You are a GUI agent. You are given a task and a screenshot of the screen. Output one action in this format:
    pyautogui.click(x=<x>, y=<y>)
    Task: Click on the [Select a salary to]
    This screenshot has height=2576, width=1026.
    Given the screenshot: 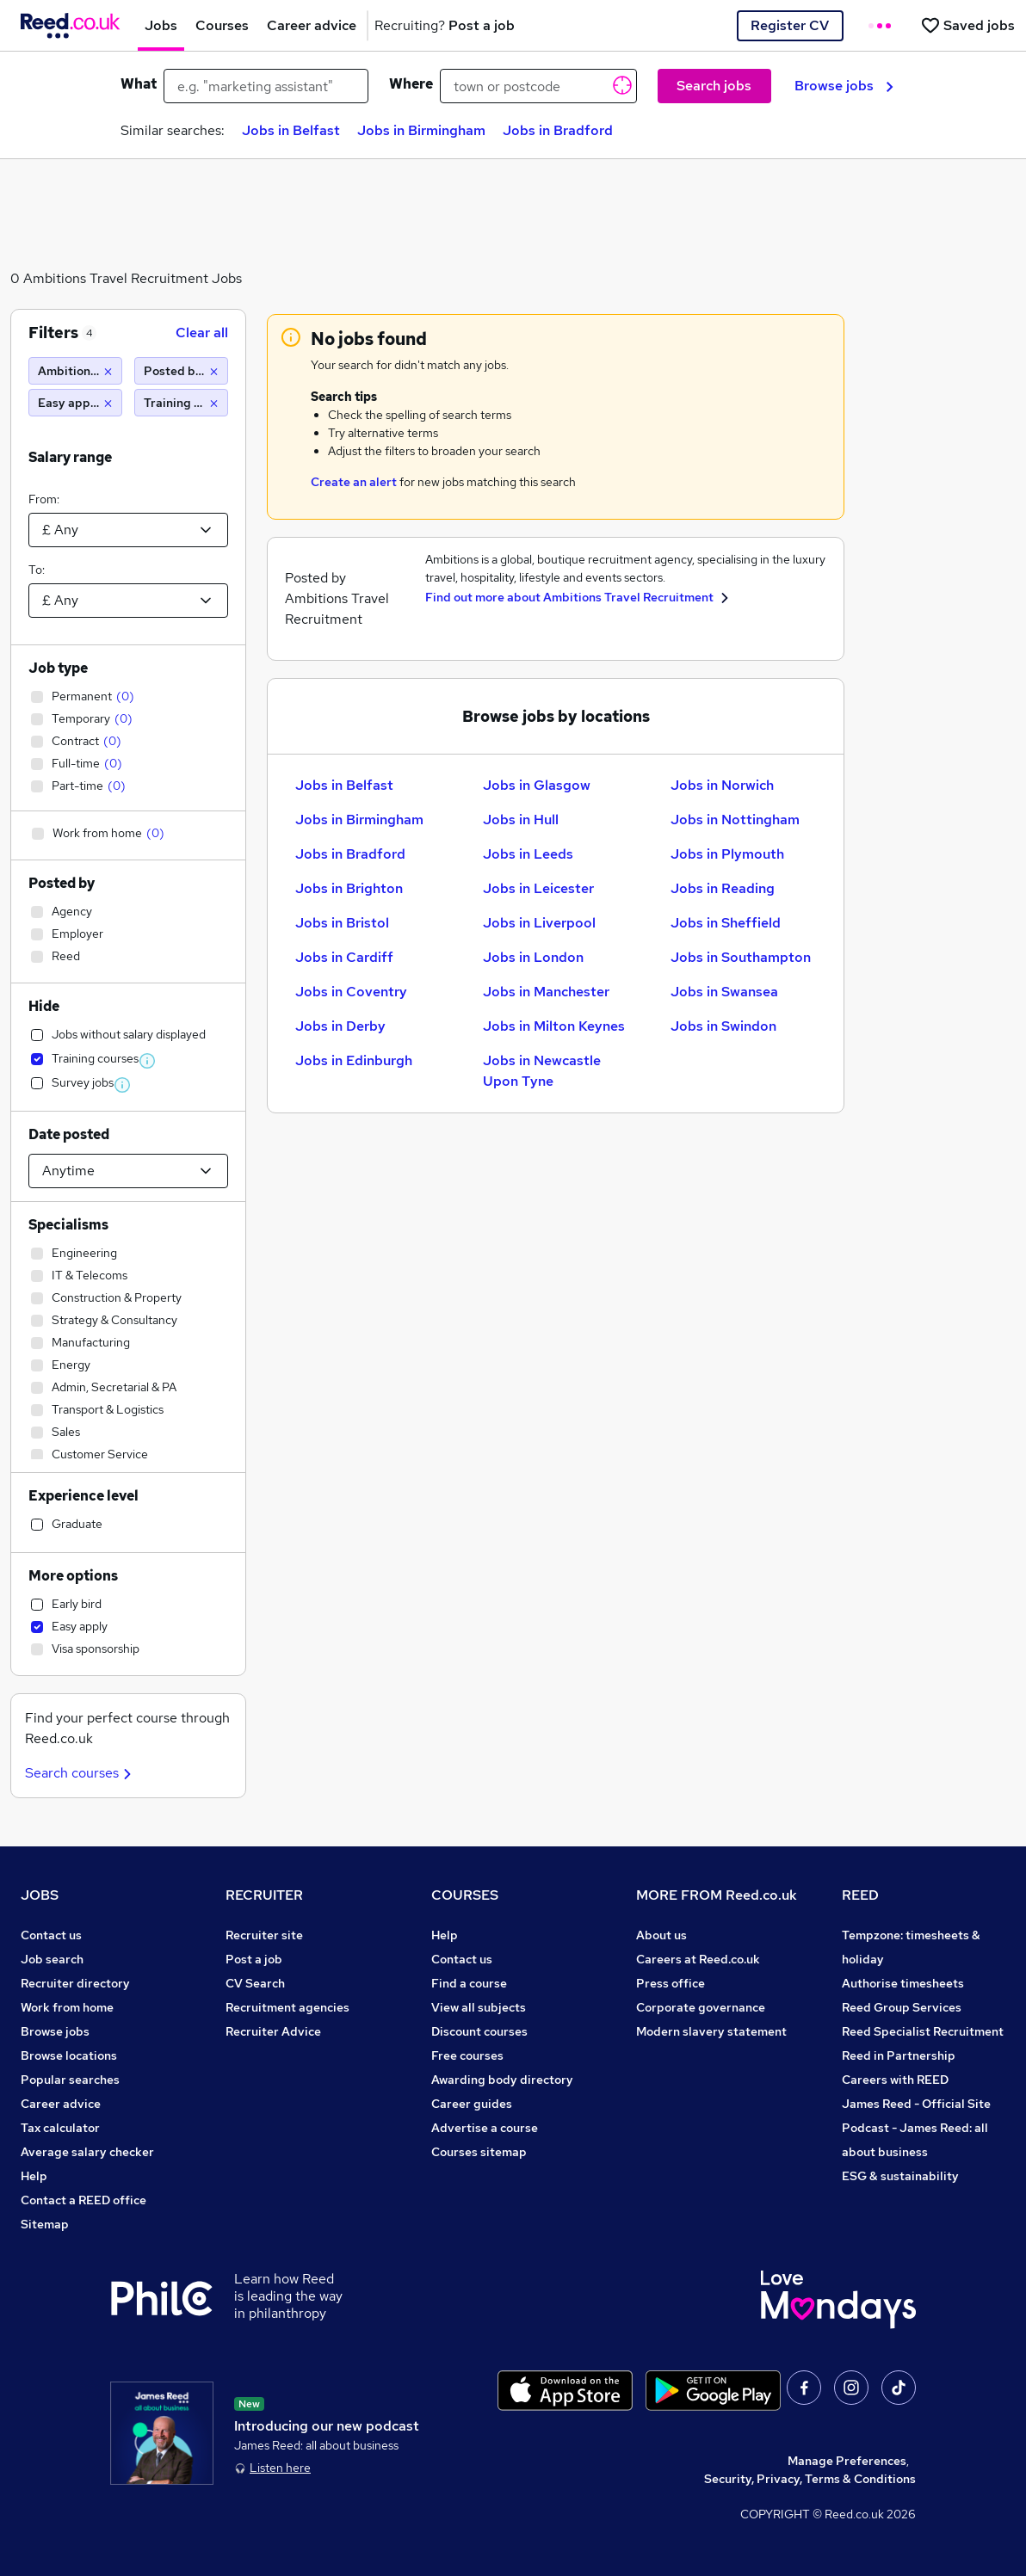 What is the action you would take?
    pyautogui.click(x=128, y=600)
    